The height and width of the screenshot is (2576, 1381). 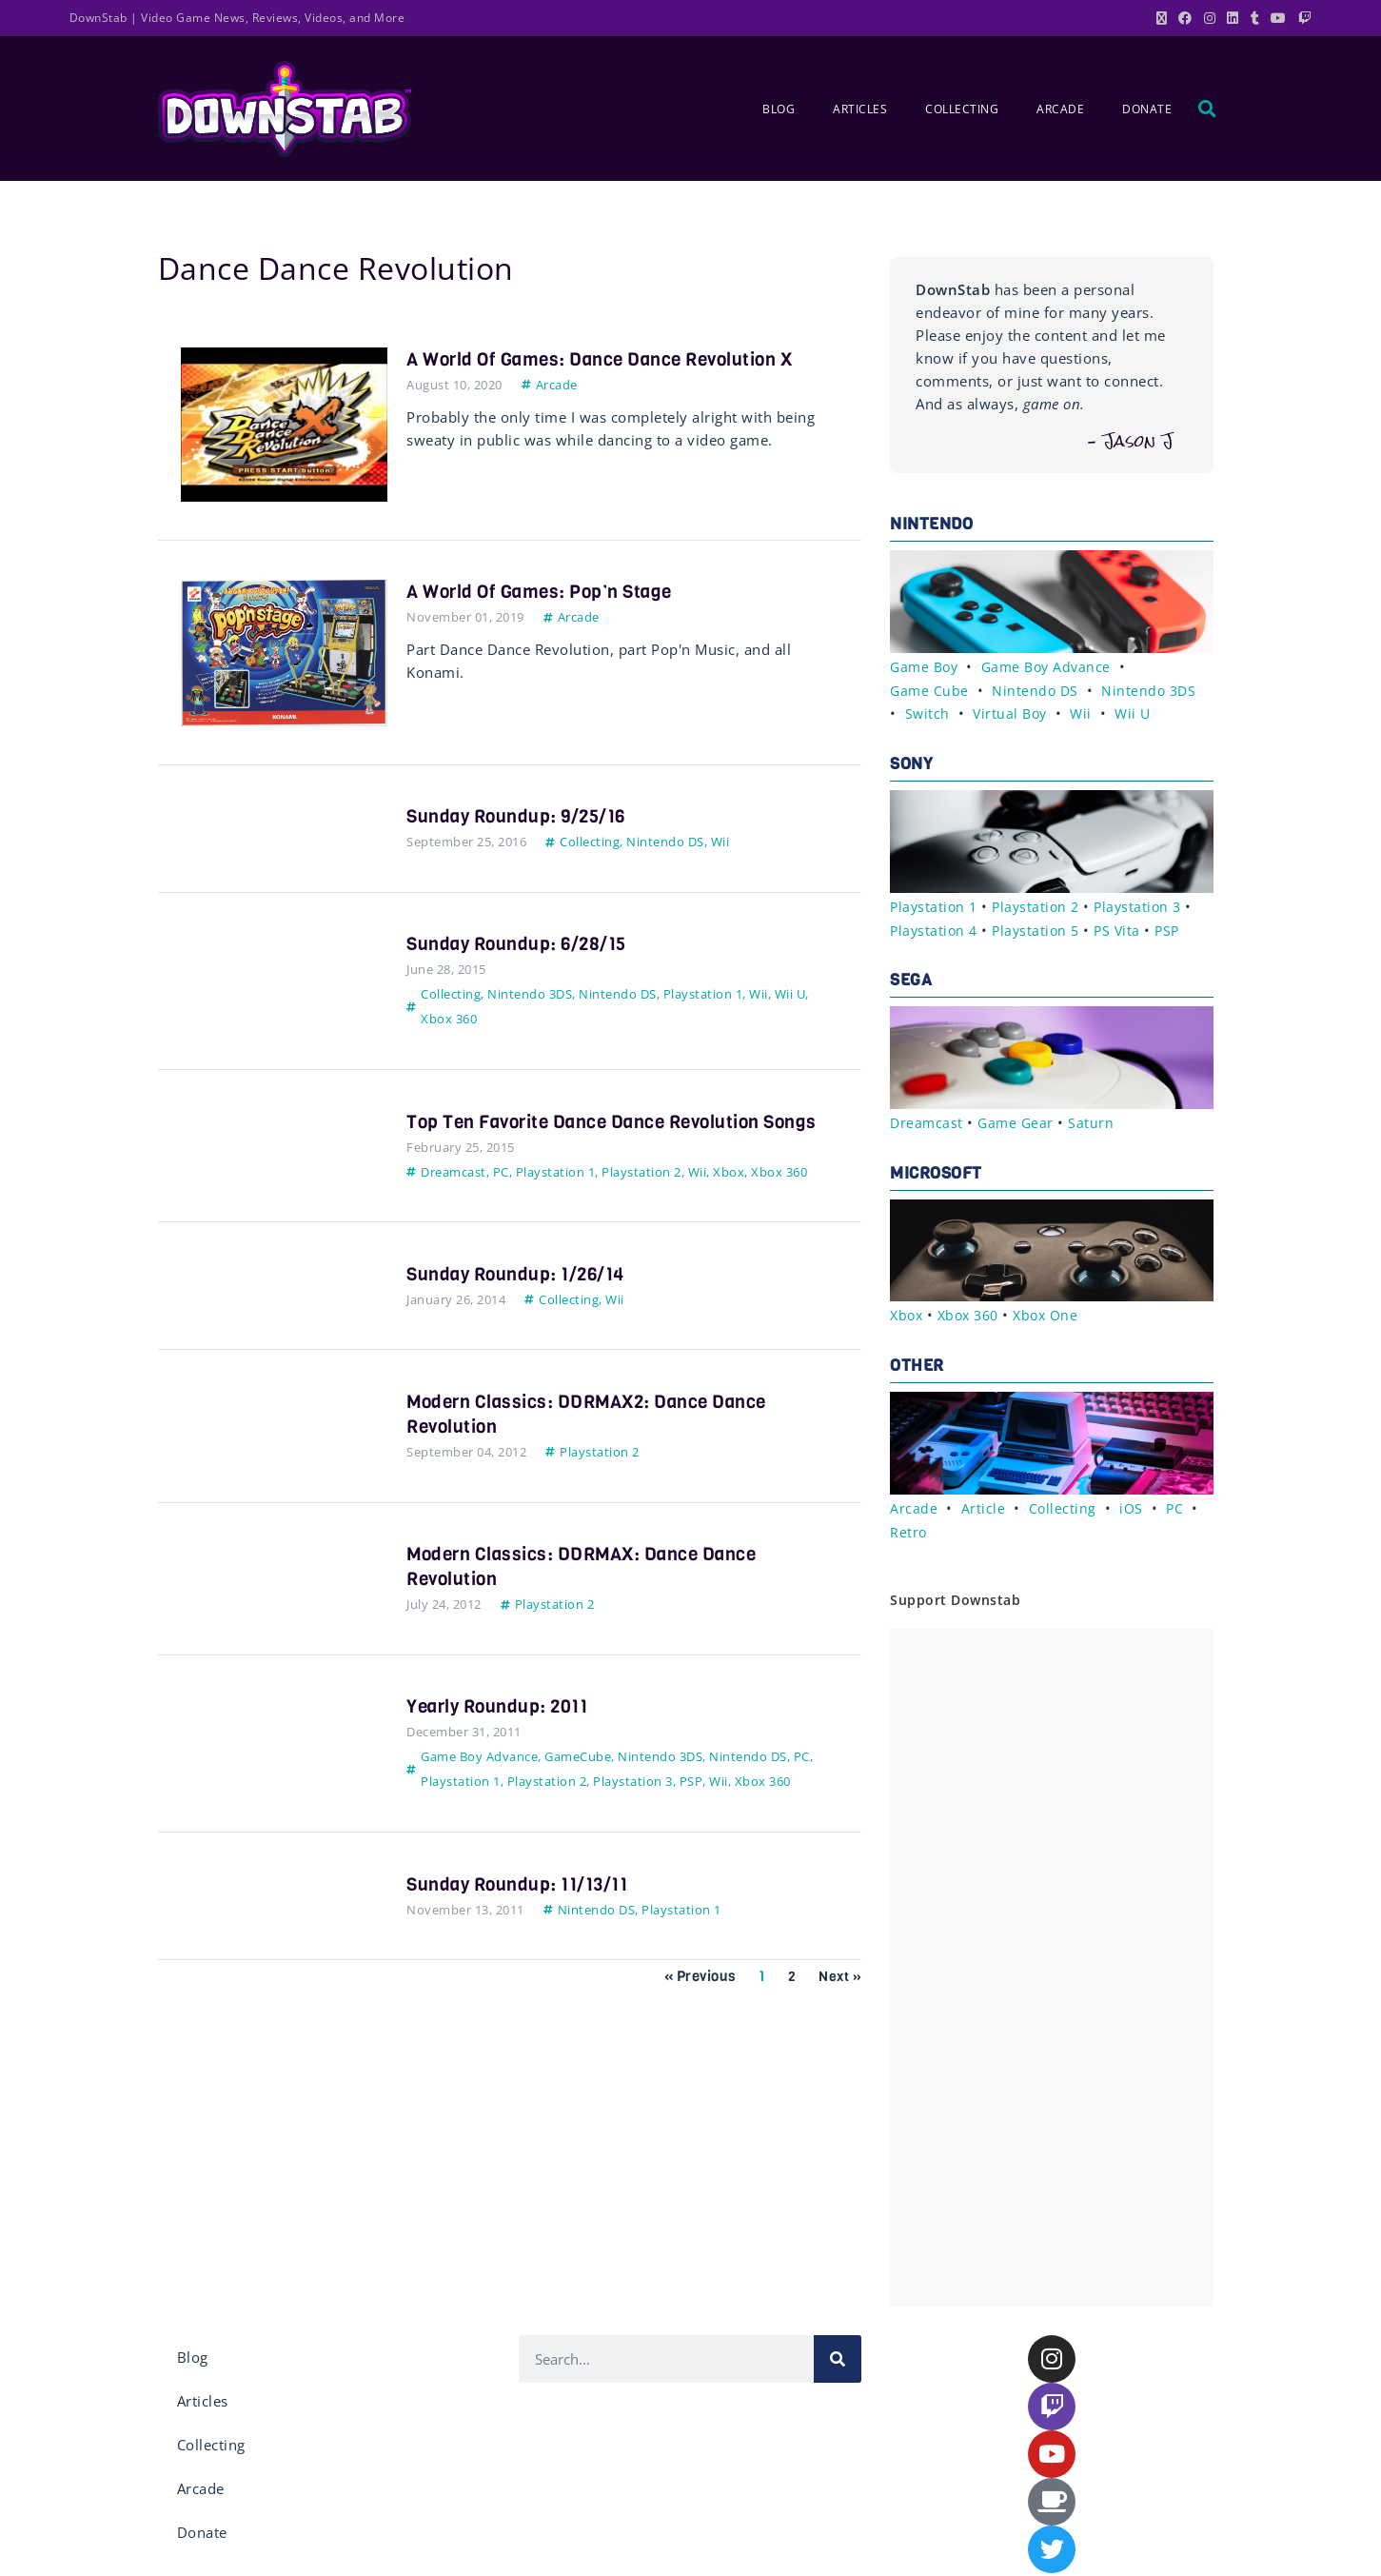 I want to click on Game Boy, so click(x=926, y=666).